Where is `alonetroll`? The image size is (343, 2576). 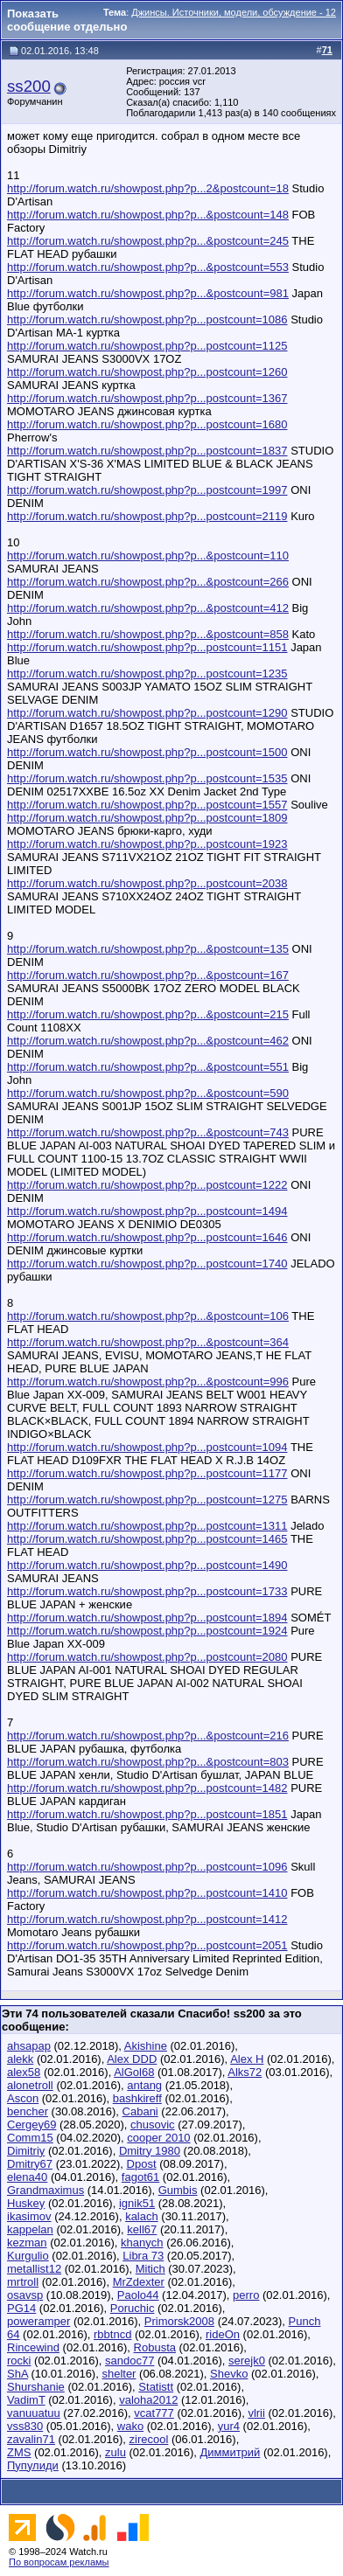 alonetroll is located at coordinates (30, 2085).